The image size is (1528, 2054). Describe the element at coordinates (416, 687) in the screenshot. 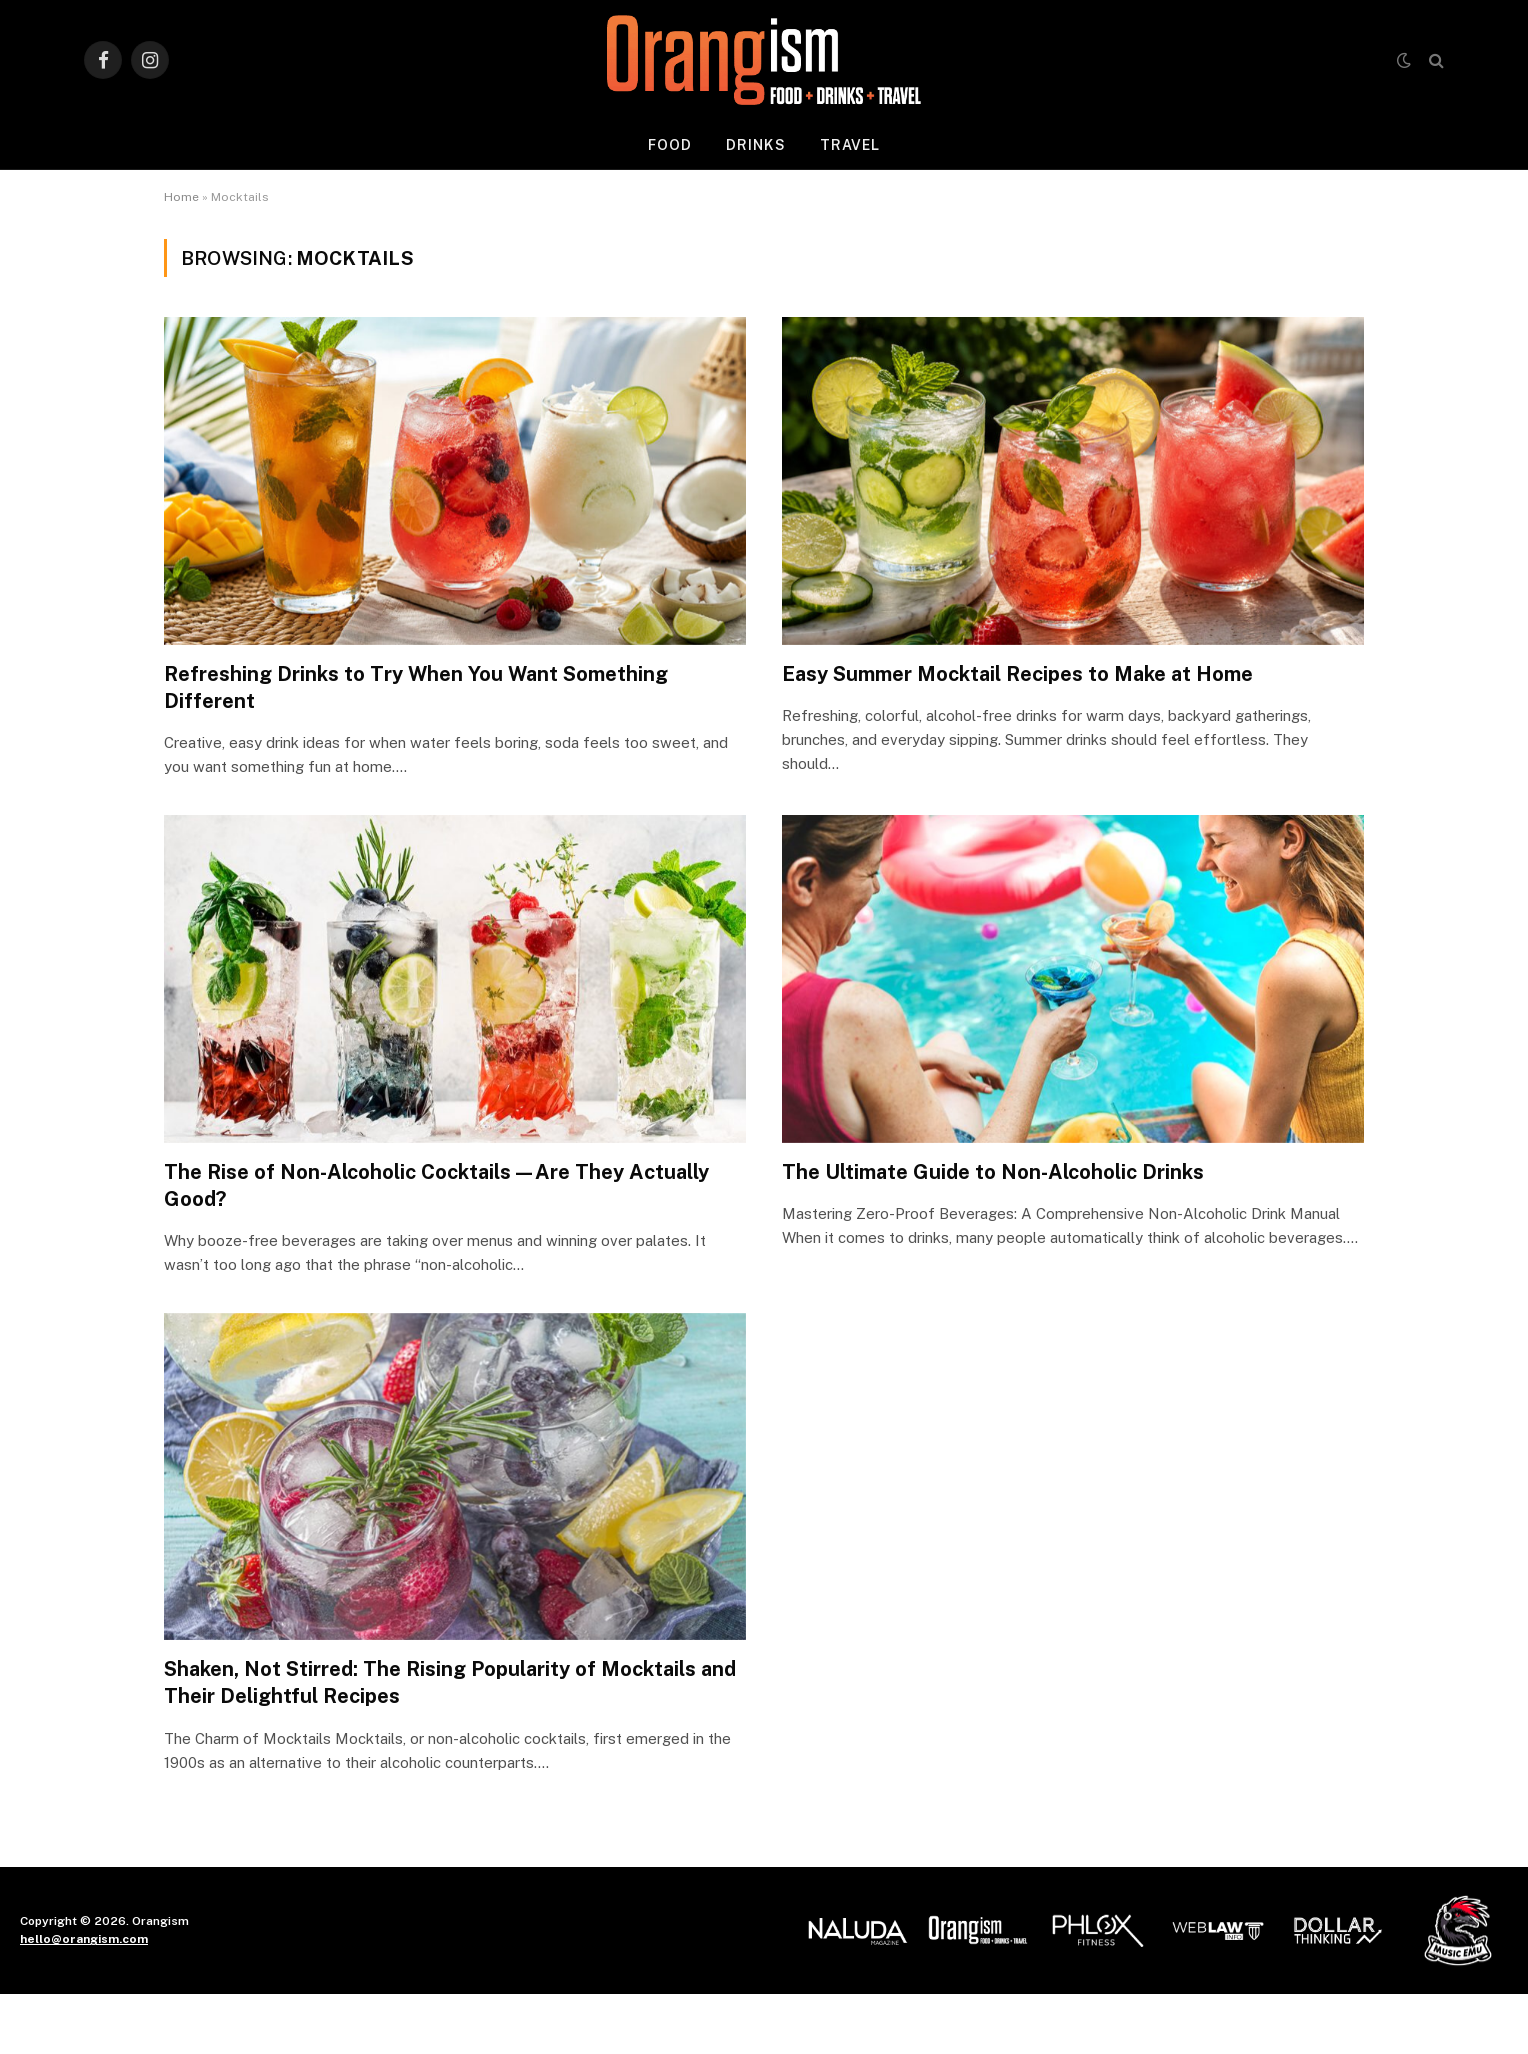

I see `Refreshing Drinks to Try When You Want Something Different` at that location.